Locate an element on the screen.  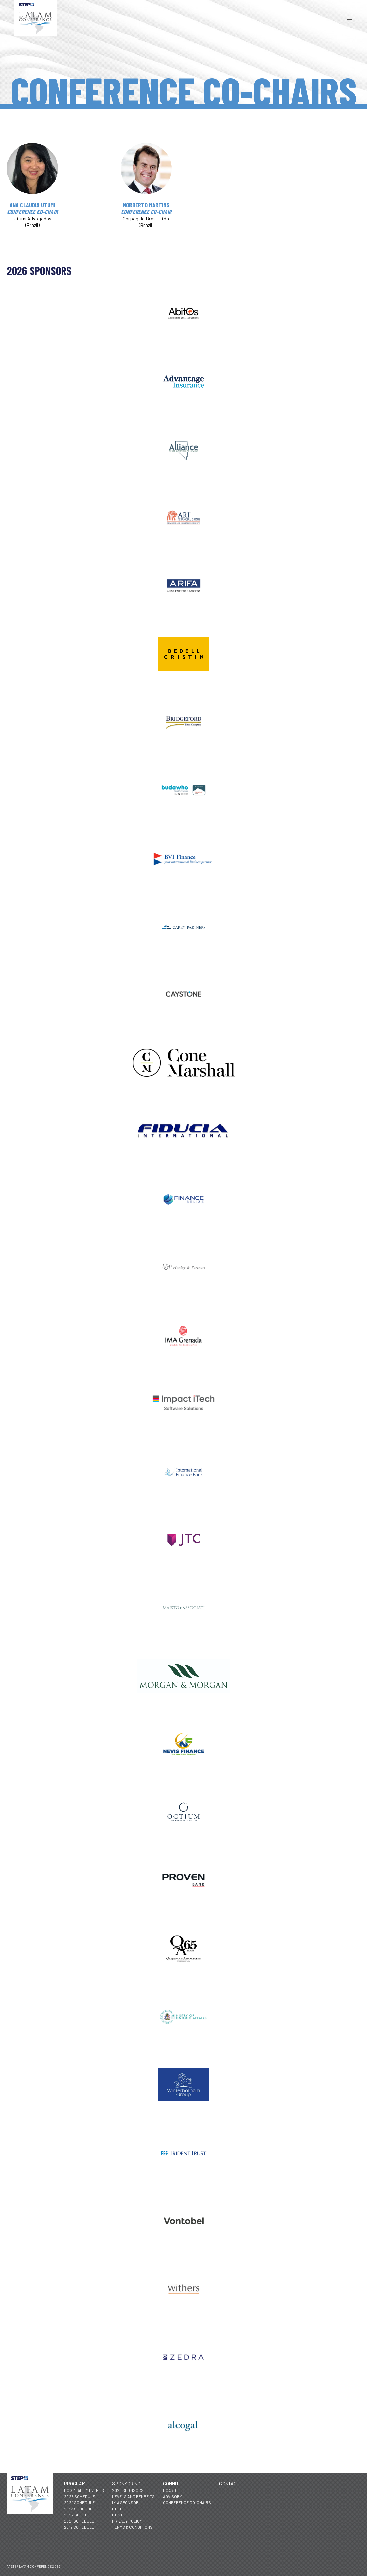
Conference Co-Chairs is located at coordinates (187, 2502).